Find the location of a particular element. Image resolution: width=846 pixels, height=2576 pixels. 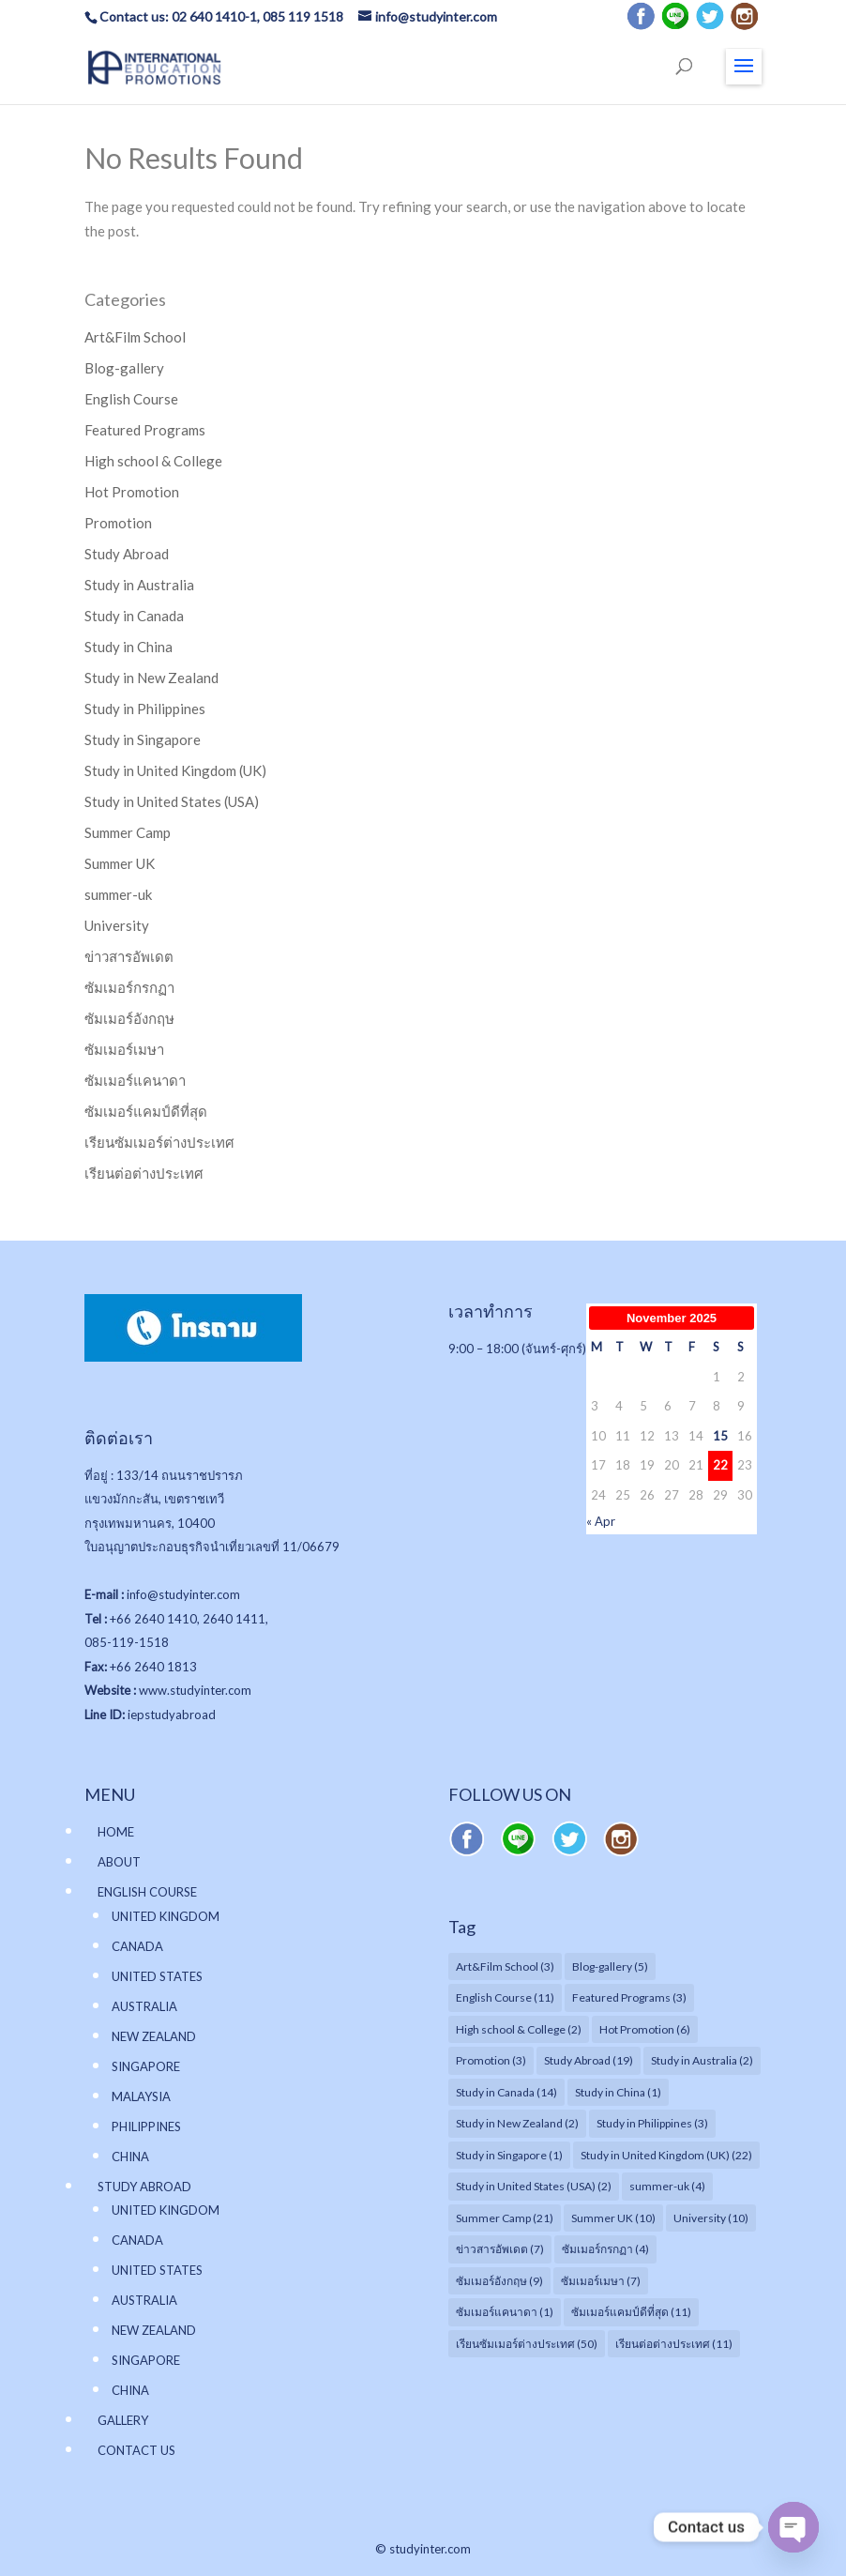

Study in Singapore is located at coordinates (142, 739).